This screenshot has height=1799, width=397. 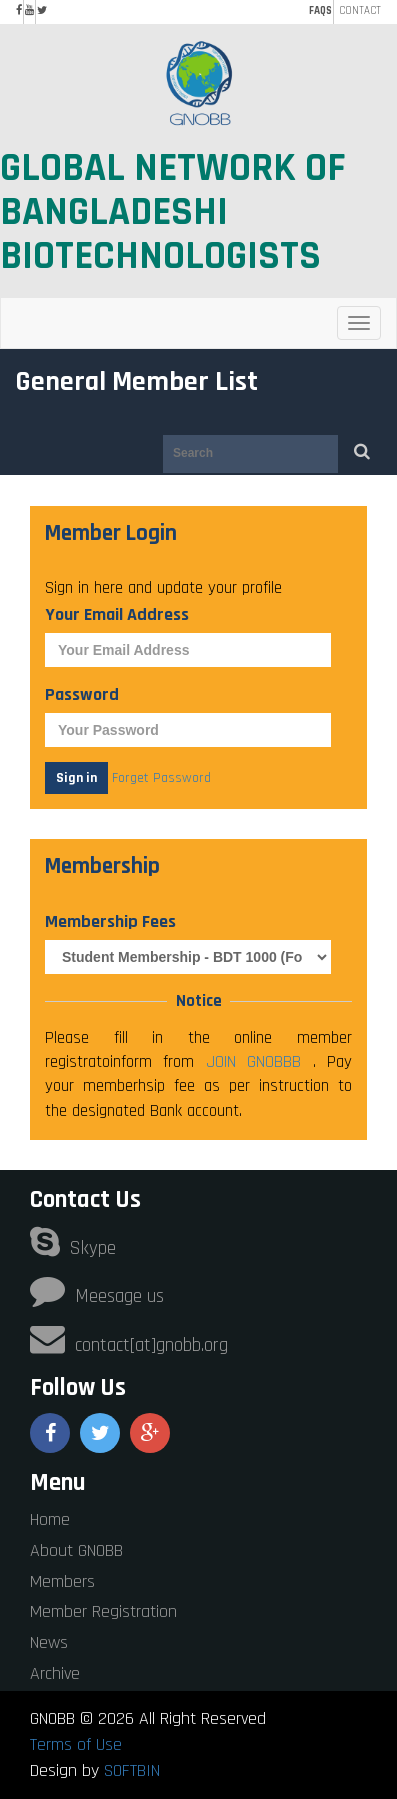 I want to click on JOIN GNOBBB, so click(x=259, y=1062).